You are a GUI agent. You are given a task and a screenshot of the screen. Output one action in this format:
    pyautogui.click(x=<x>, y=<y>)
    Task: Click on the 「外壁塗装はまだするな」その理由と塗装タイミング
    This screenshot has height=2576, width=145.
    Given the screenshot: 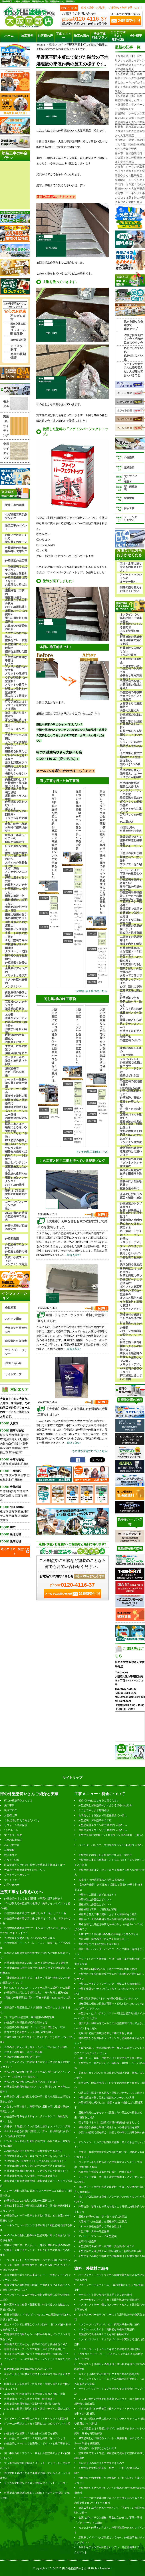 What is the action you would take?
    pyautogui.click(x=16, y=571)
    